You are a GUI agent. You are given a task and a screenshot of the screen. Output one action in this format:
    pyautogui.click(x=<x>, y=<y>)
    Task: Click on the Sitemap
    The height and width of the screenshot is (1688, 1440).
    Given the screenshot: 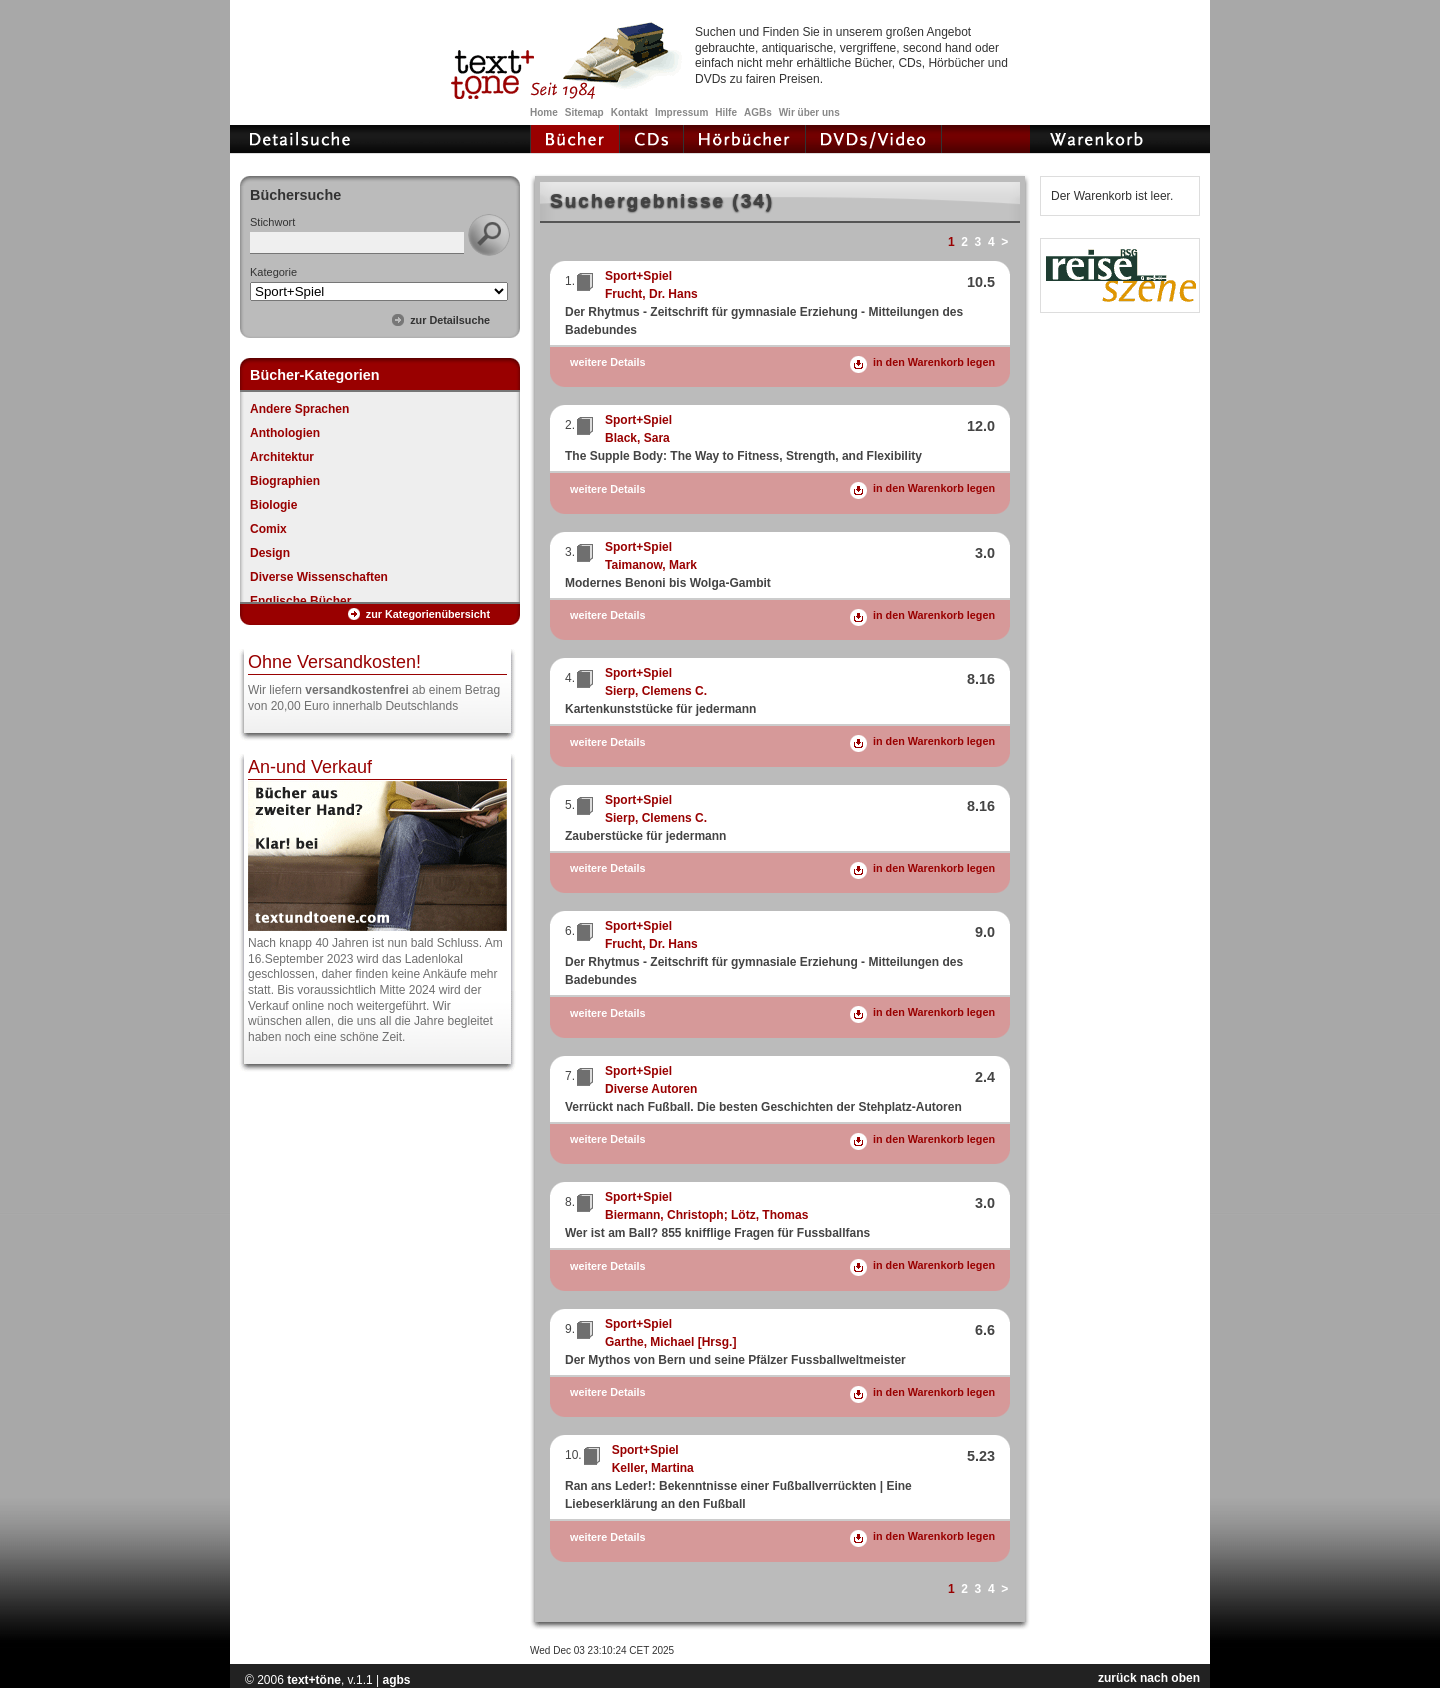 What is the action you would take?
    pyautogui.click(x=584, y=112)
    